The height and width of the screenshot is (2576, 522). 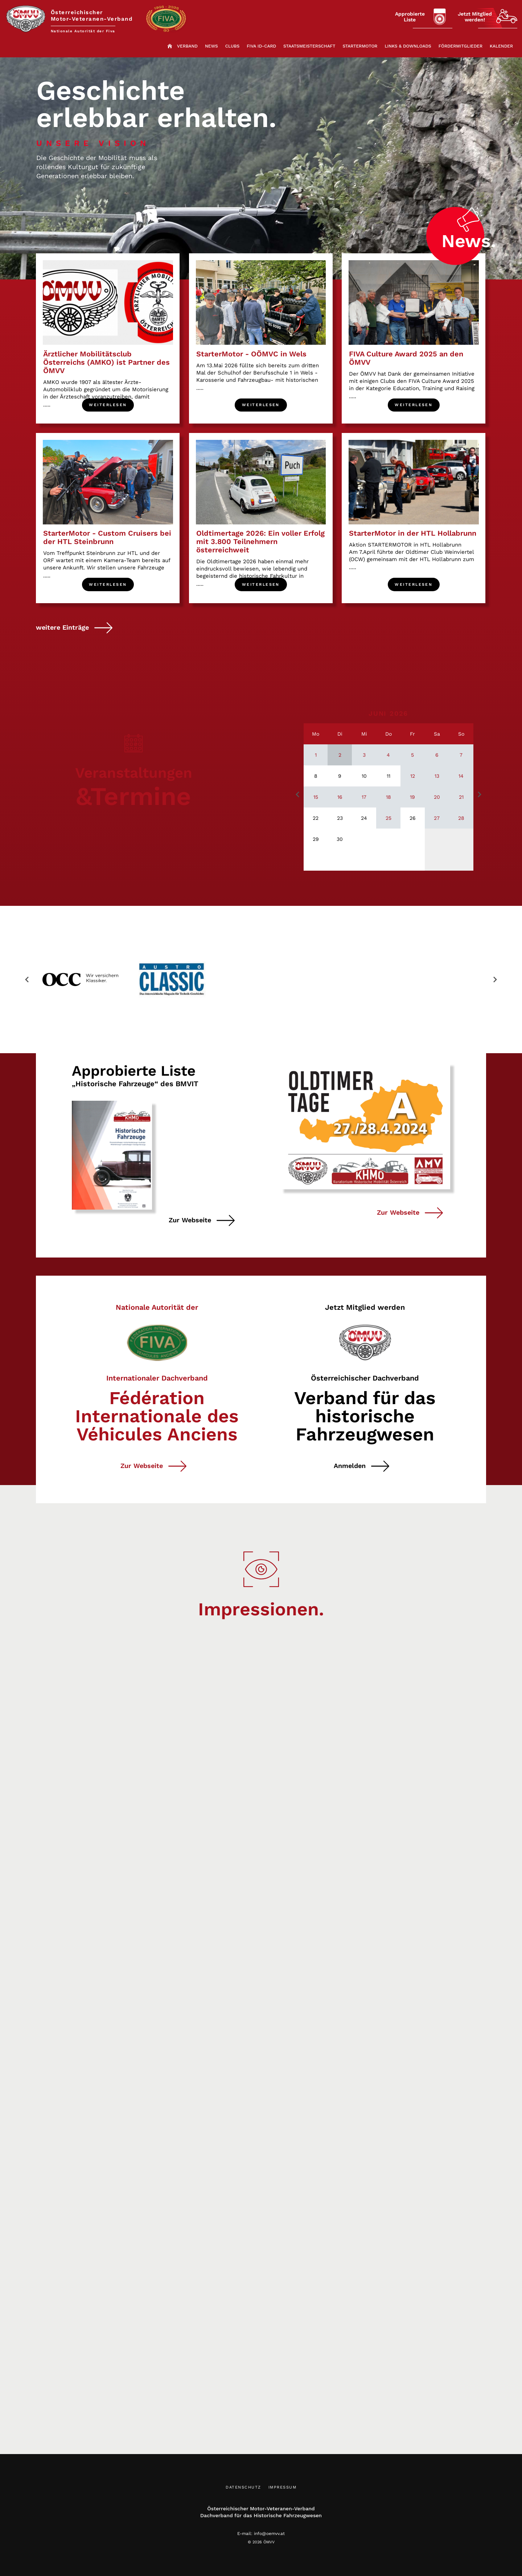 What do you see at coordinates (315, 802) in the screenshot?
I see `15` at bounding box center [315, 802].